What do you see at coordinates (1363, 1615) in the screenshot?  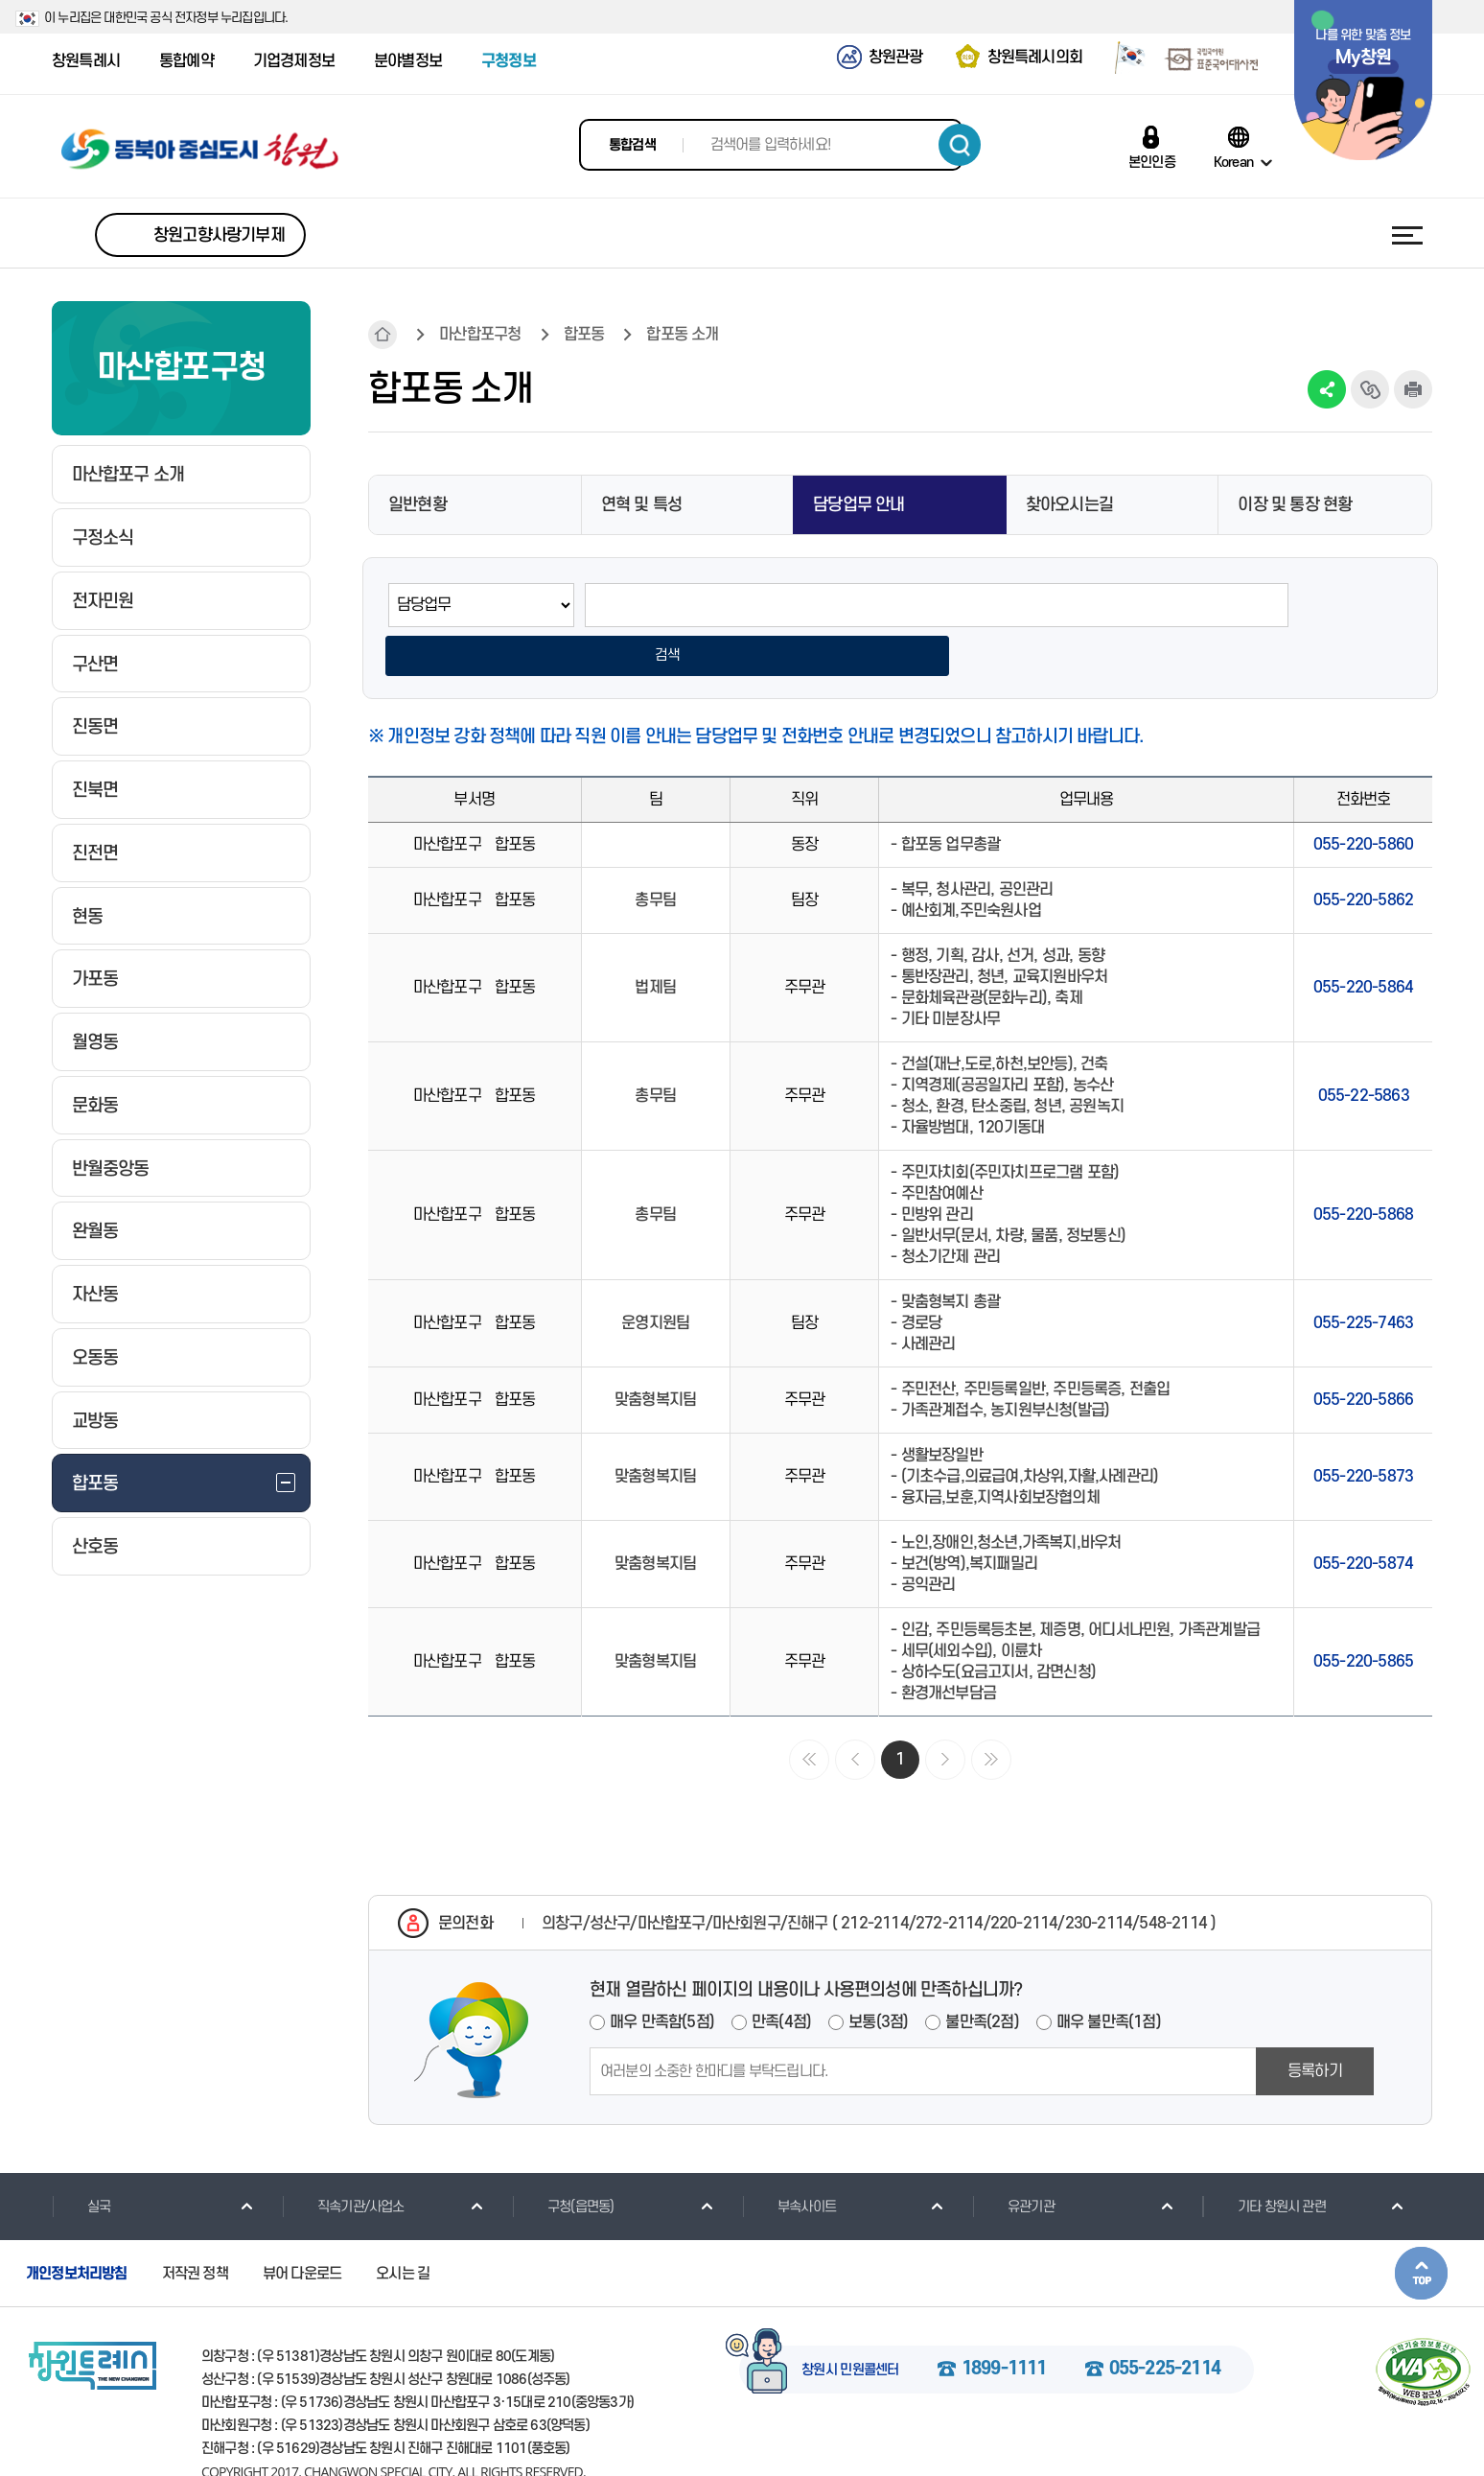 I see `055-220-5865` at bounding box center [1363, 1615].